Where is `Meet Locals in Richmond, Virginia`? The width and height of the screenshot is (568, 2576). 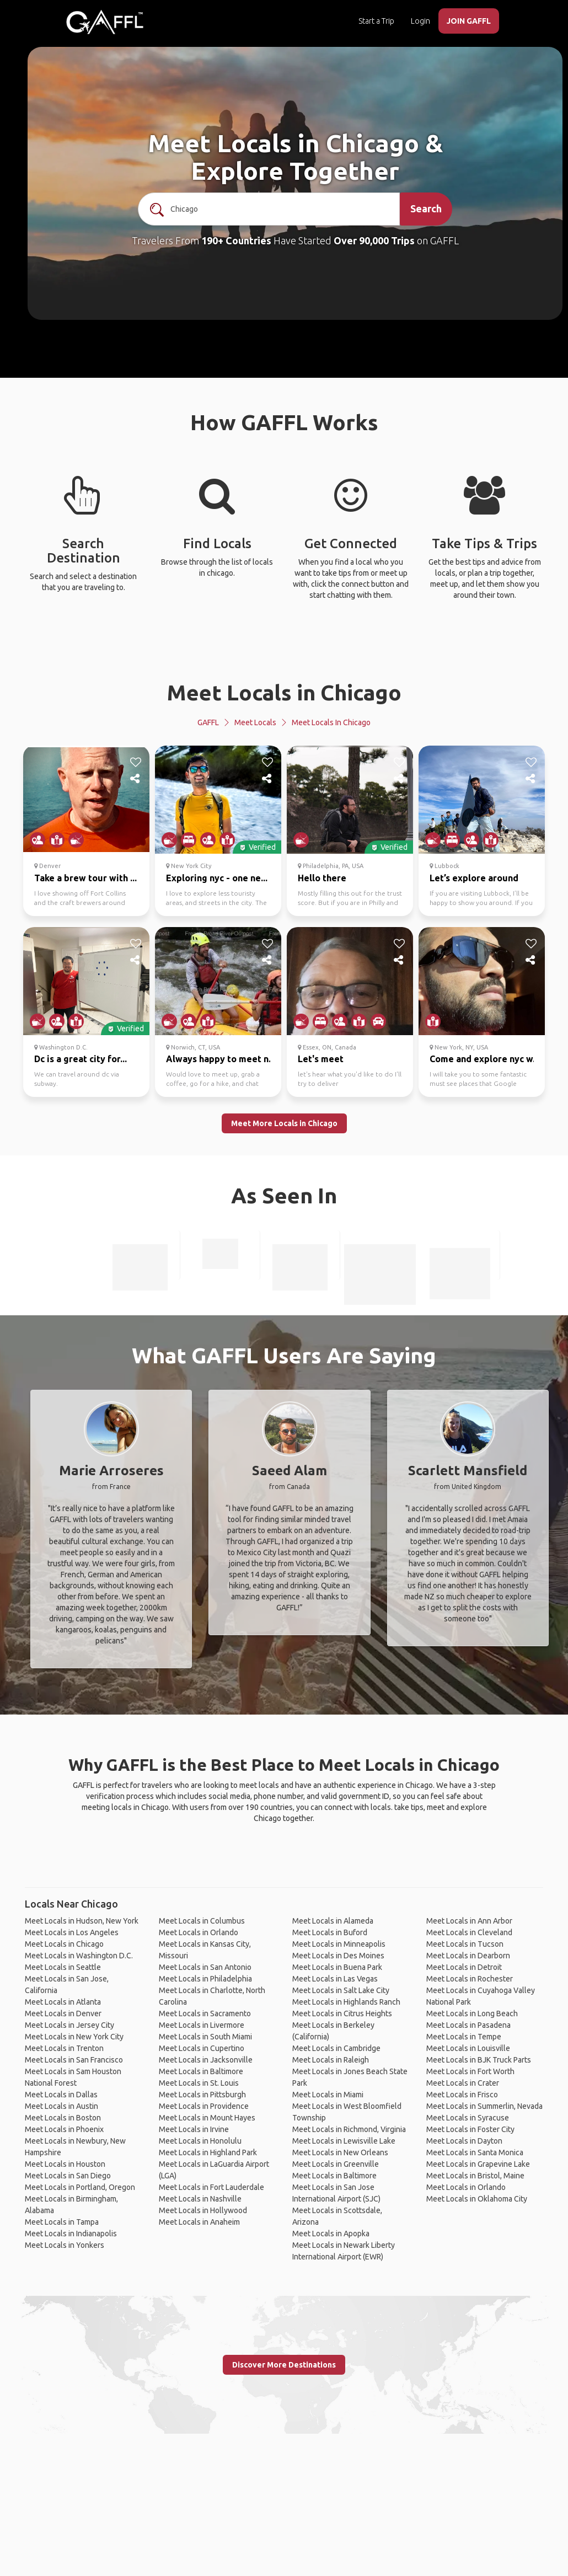 Meet Locals in Richmond, Virginia is located at coordinates (349, 2129).